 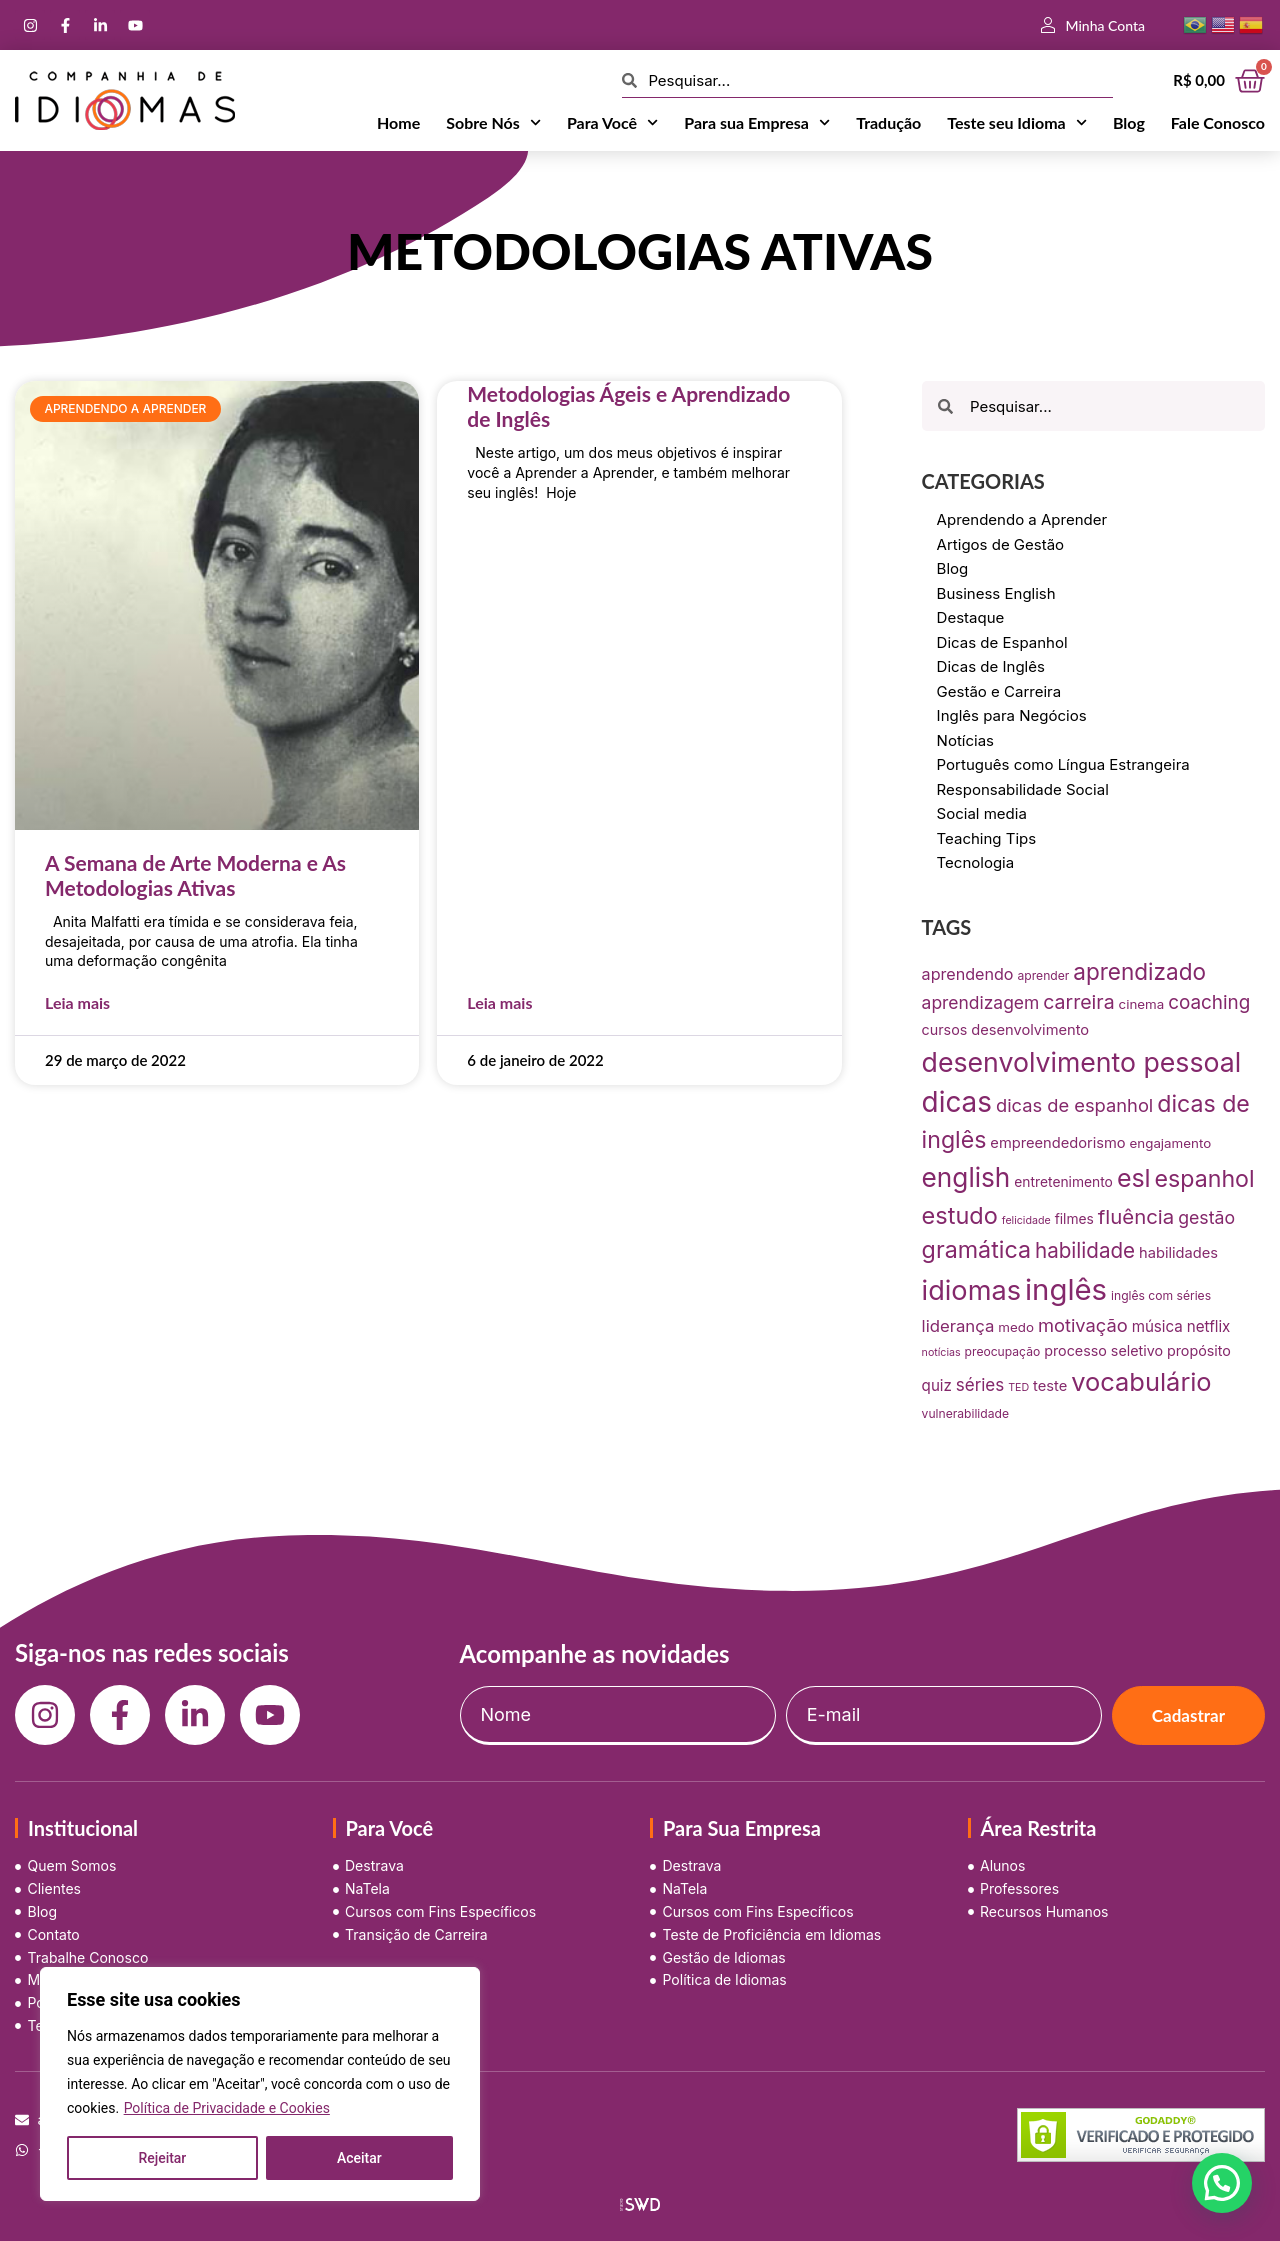 What do you see at coordinates (987, 838) in the screenshot?
I see `Teaching Tips` at bounding box center [987, 838].